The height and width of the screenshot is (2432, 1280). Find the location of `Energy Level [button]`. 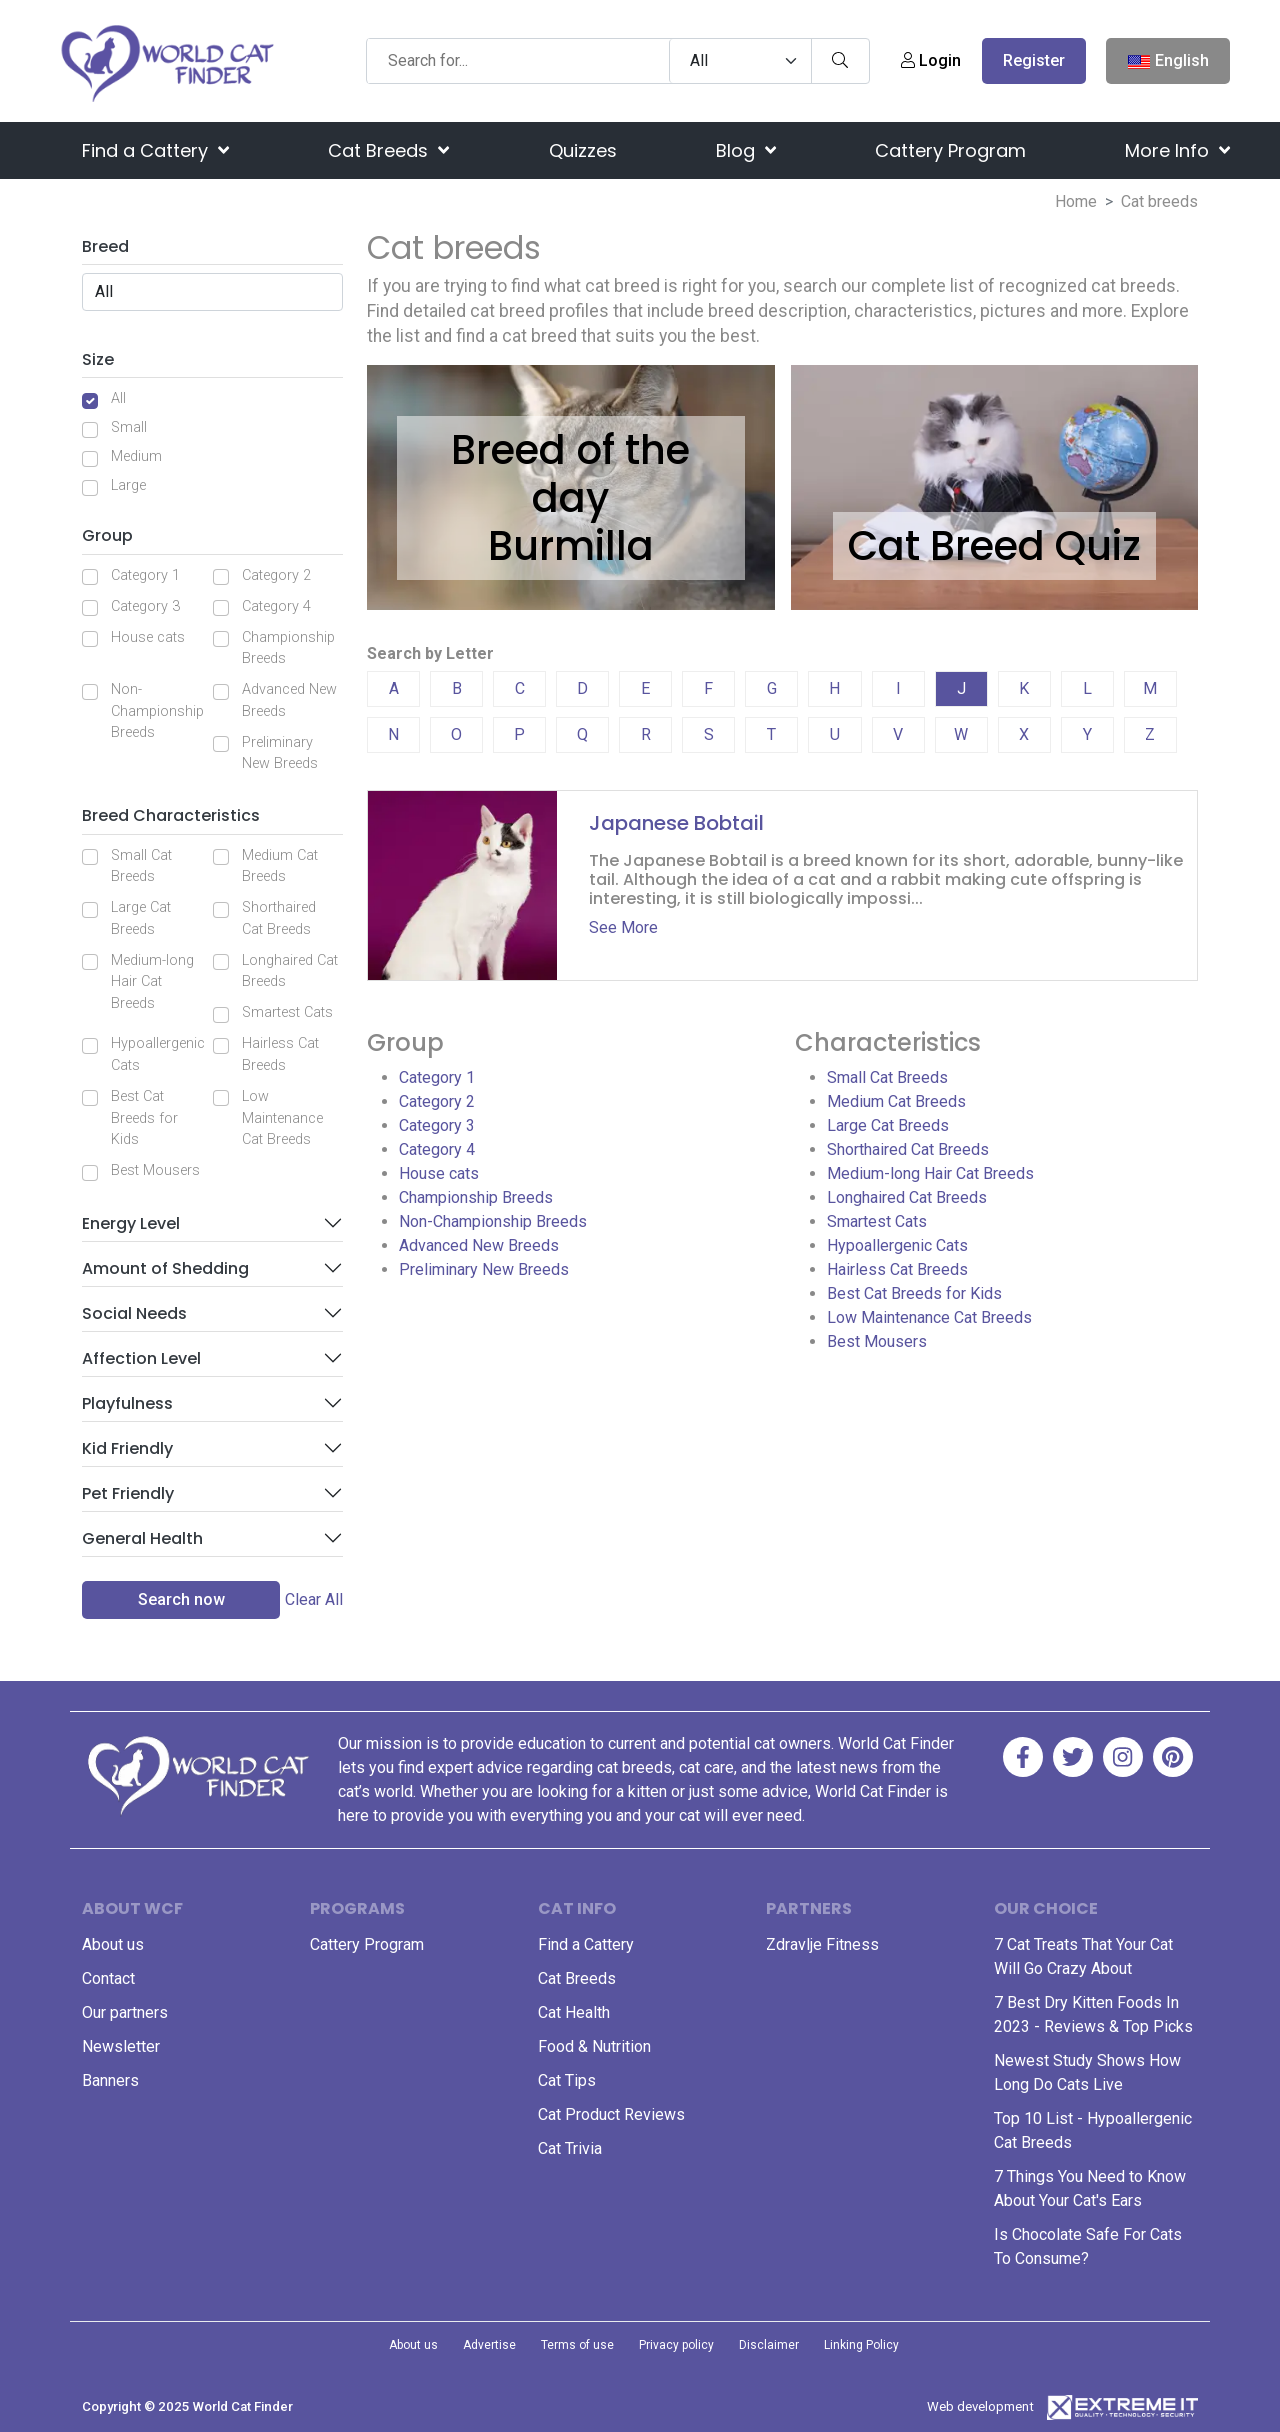

Energy Level [button] is located at coordinates (131, 1223).